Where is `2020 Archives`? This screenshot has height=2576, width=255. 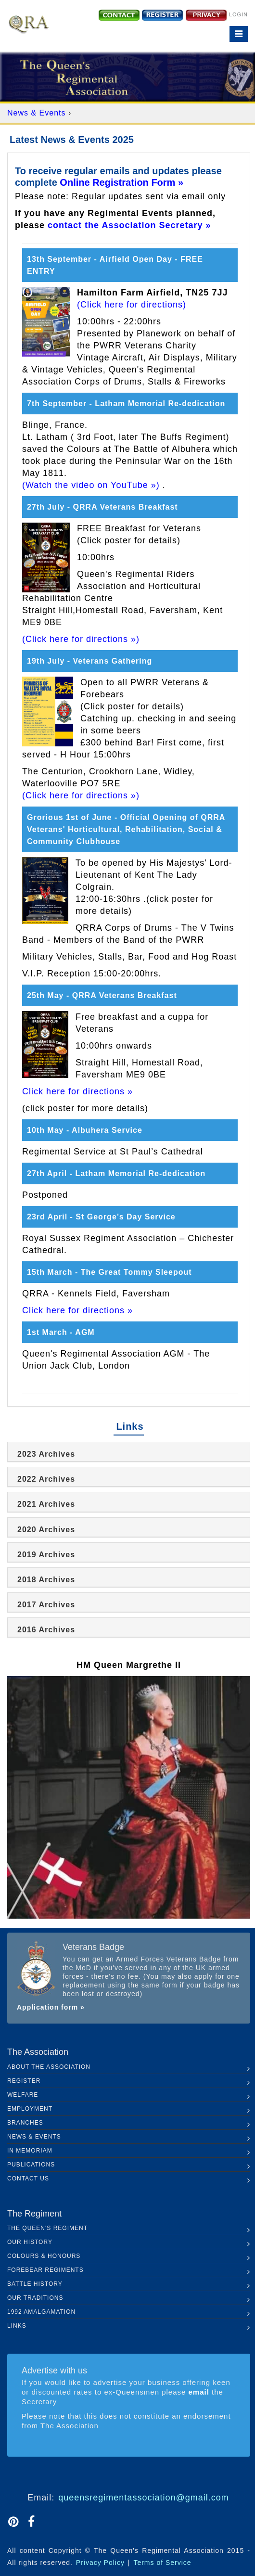
2020 Archives is located at coordinates (46, 1529).